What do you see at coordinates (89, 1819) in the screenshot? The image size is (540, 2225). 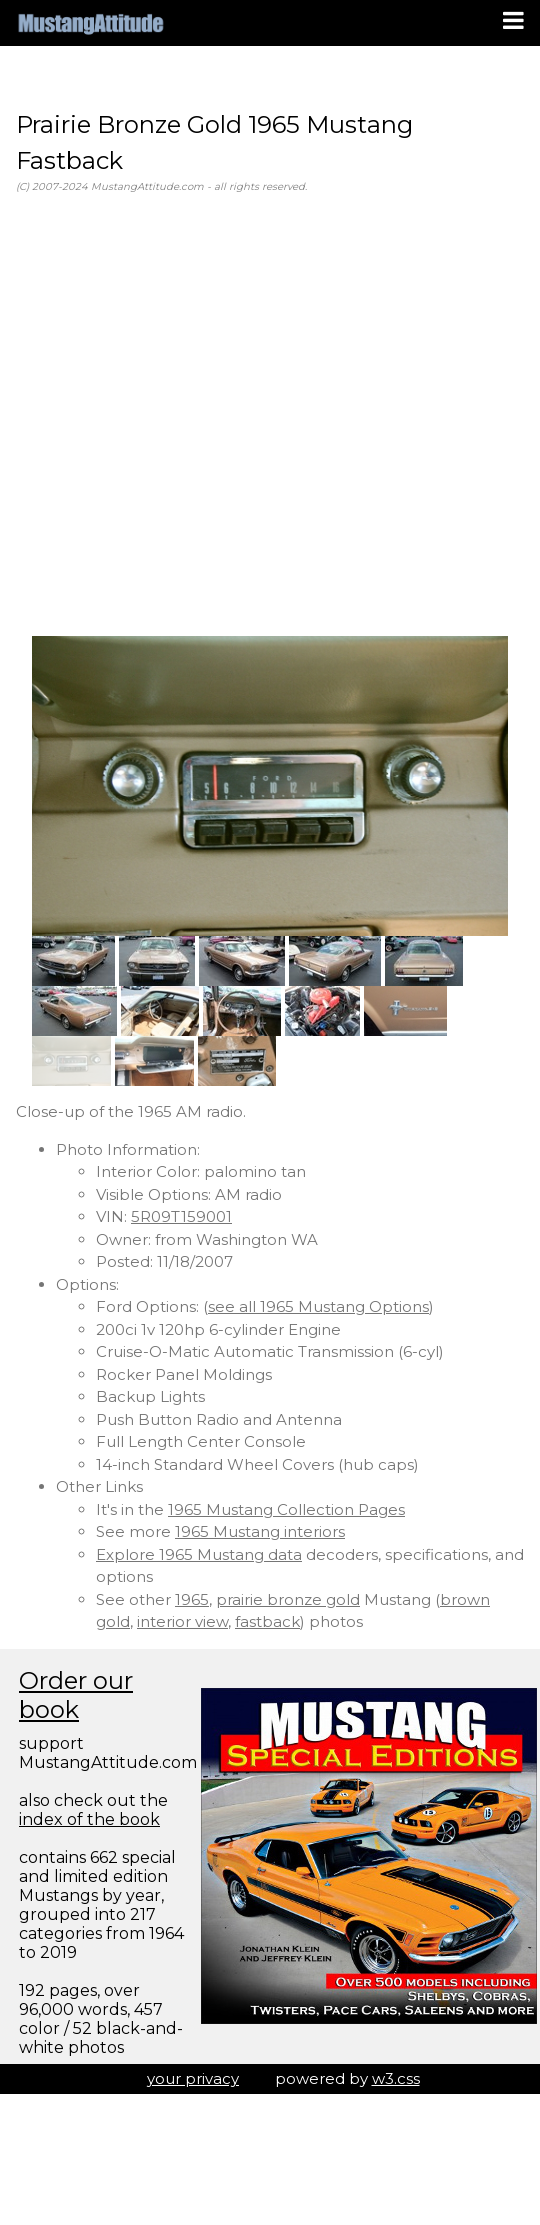 I see `index of the book` at bounding box center [89, 1819].